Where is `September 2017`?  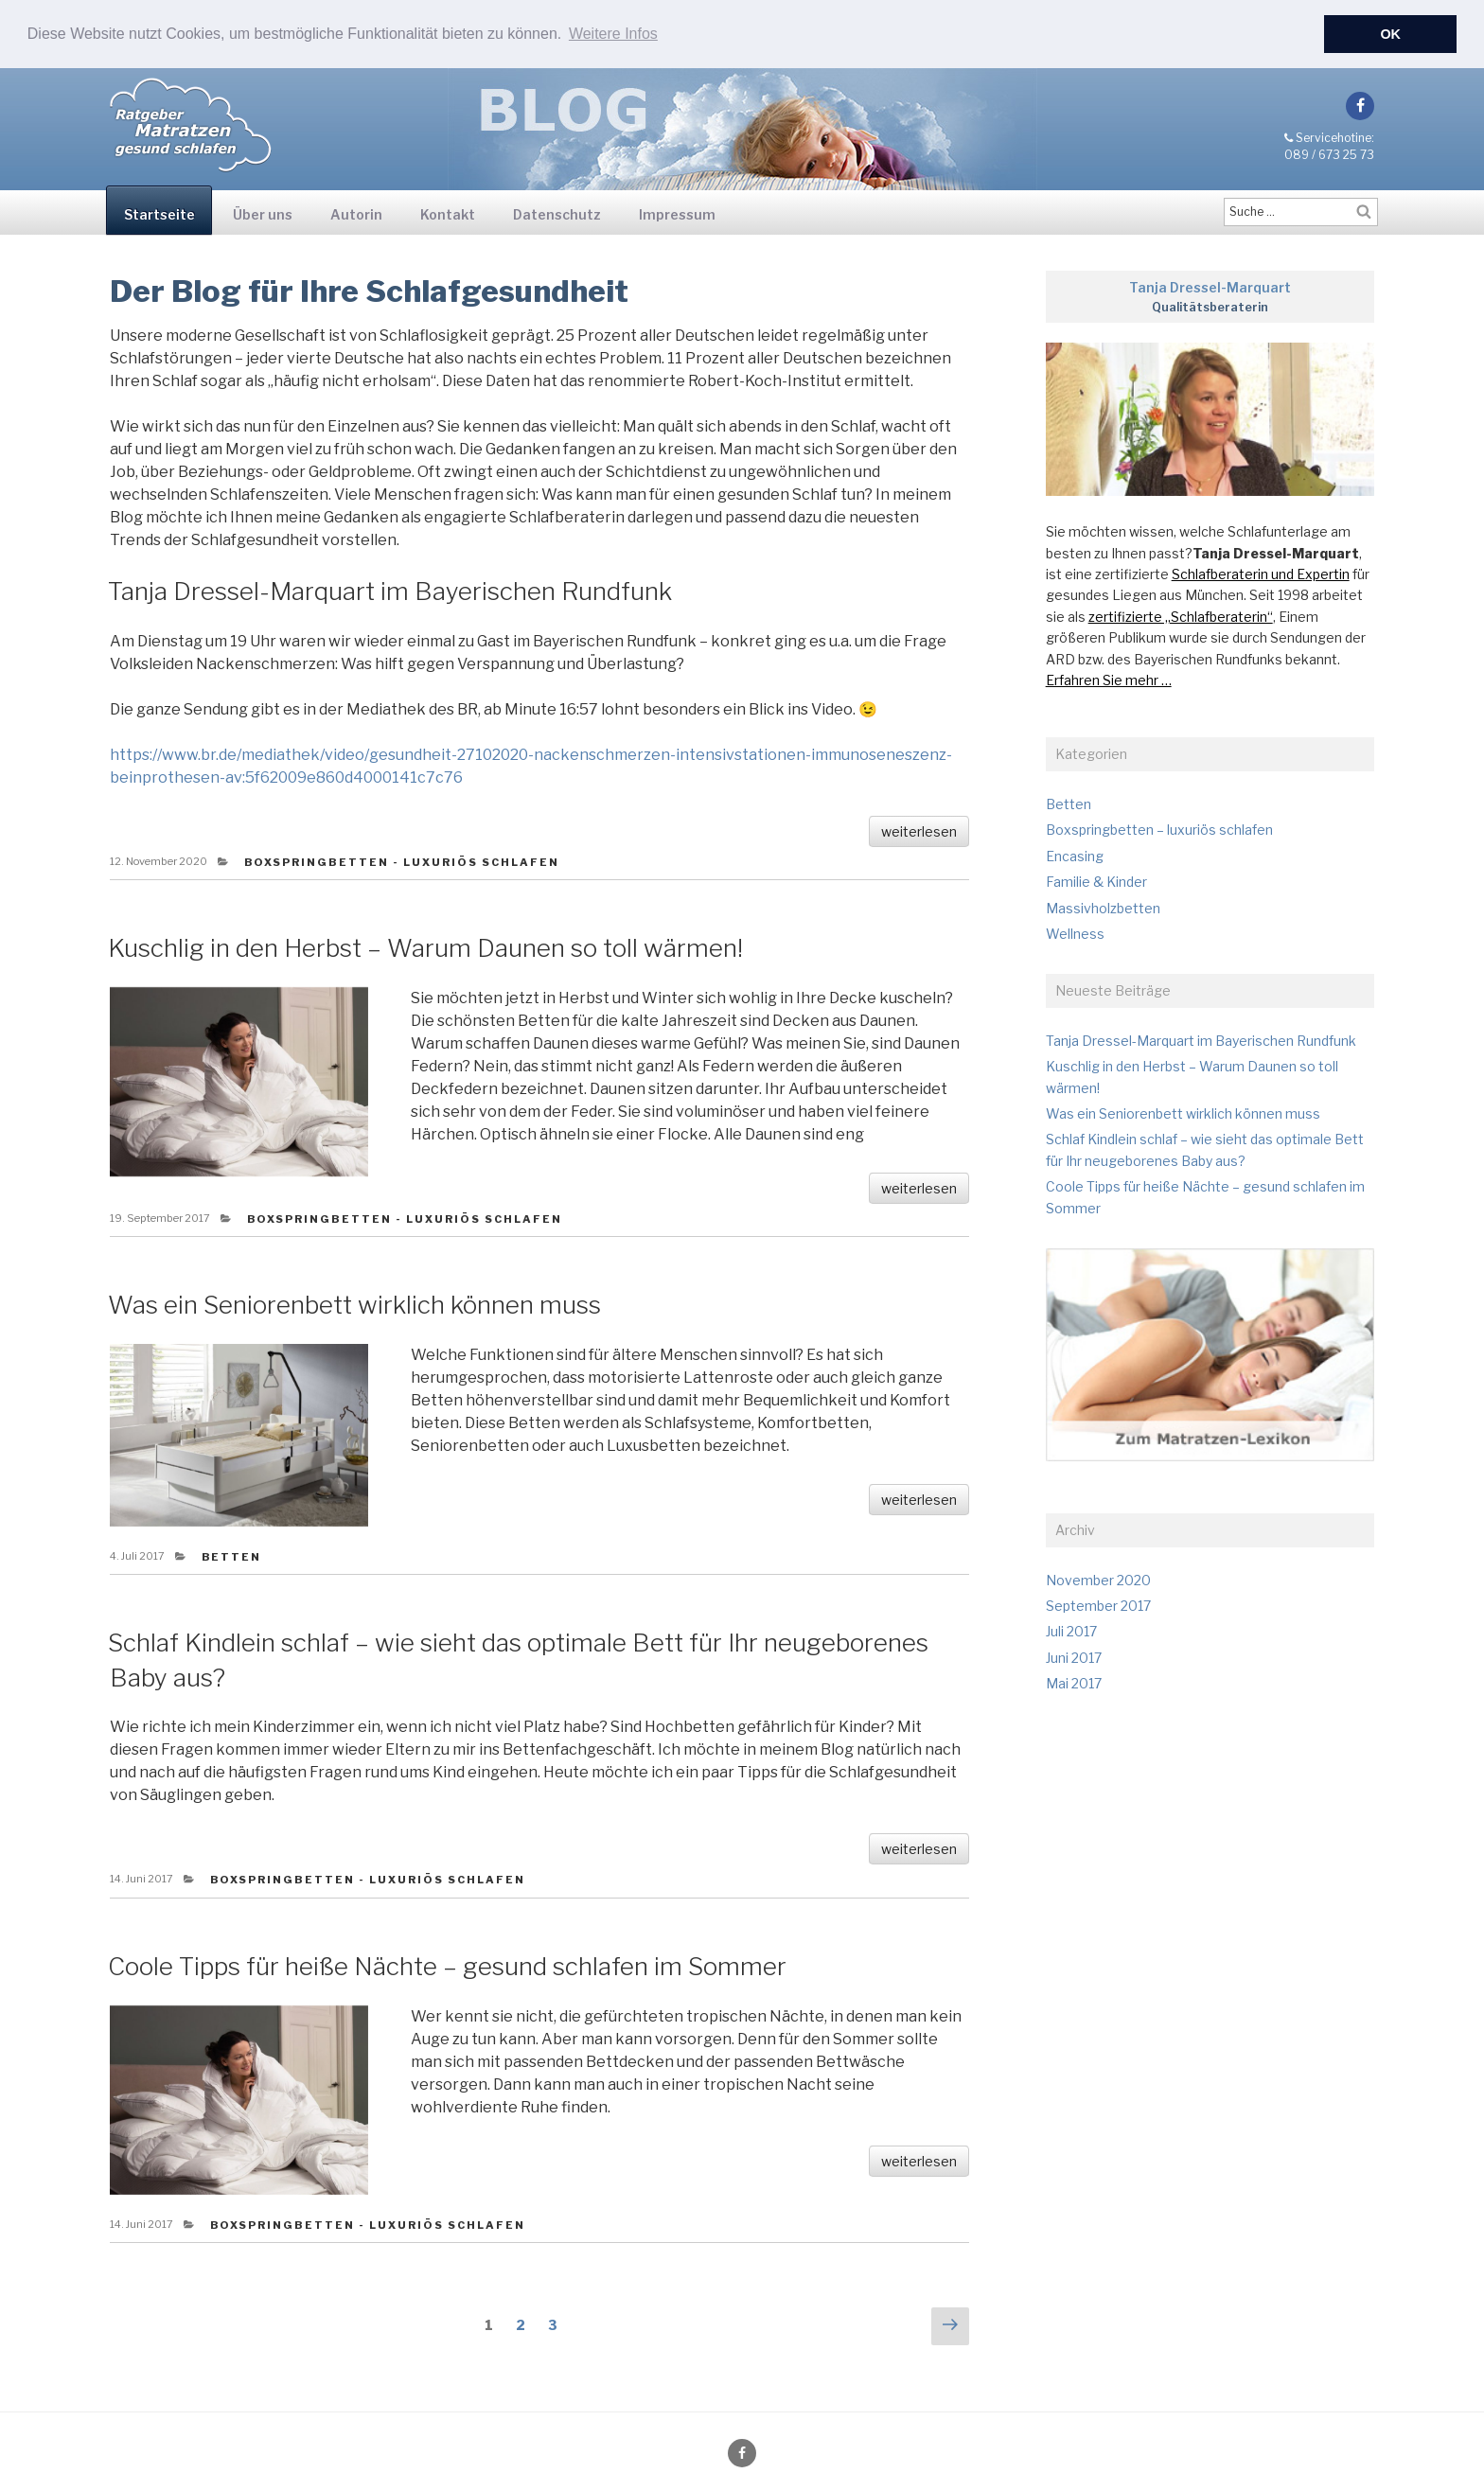 September 2017 is located at coordinates (1098, 1605).